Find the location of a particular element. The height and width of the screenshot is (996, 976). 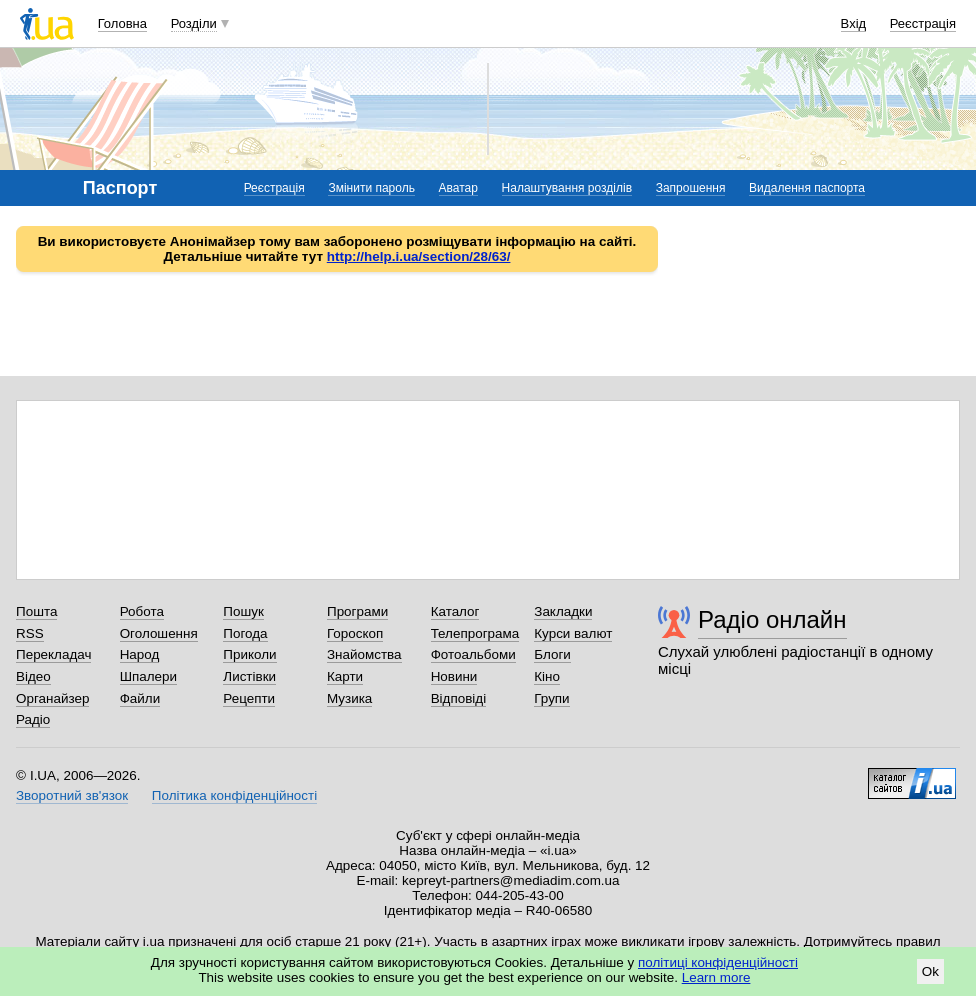

Робота is located at coordinates (142, 611).